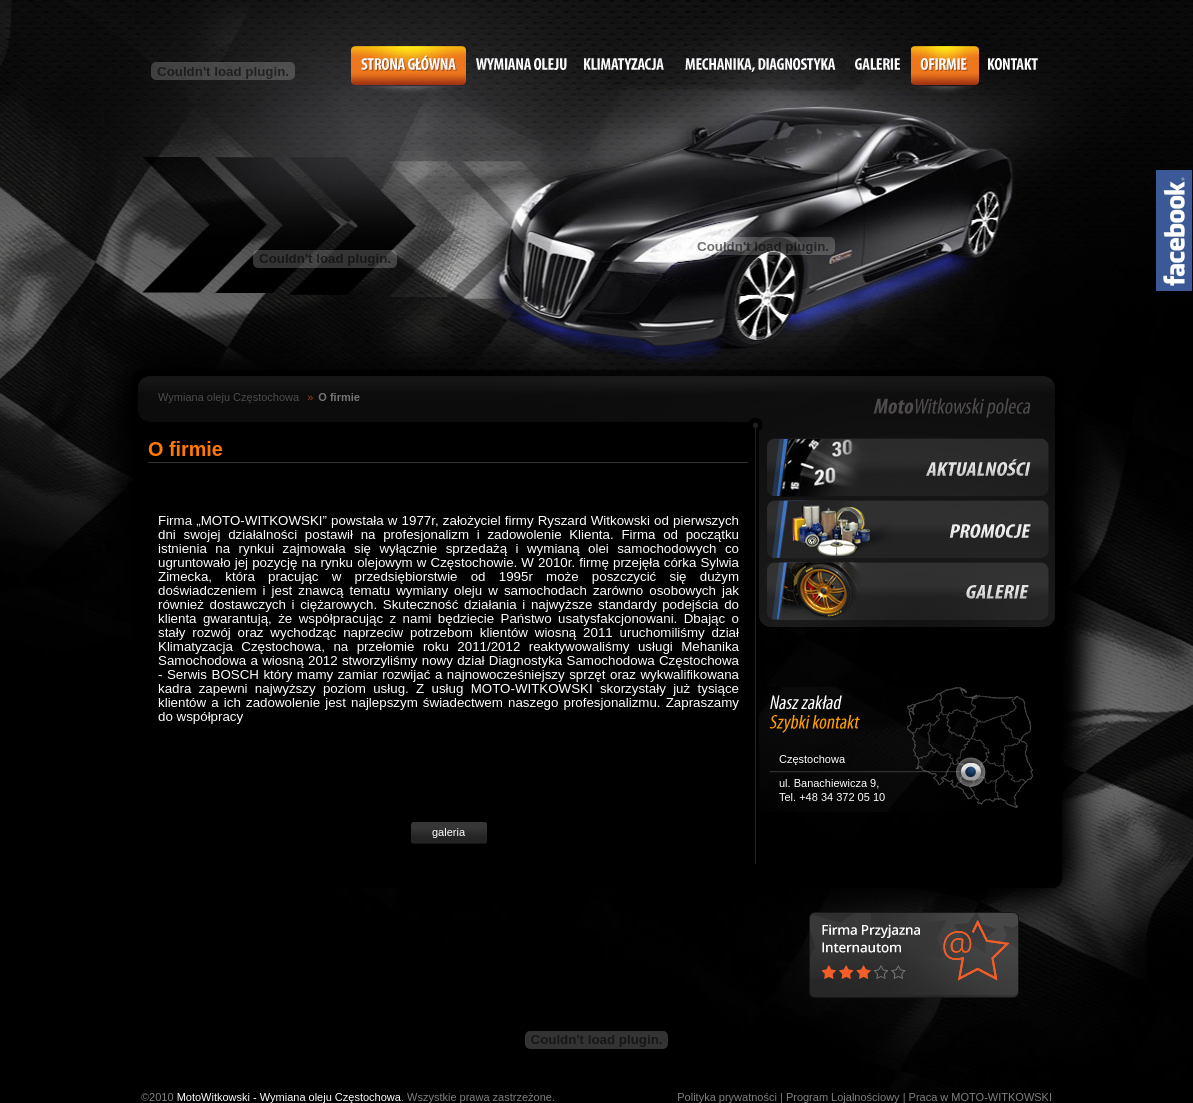 This screenshot has height=1103, width=1193. What do you see at coordinates (727, 1097) in the screenshot?
I see `Polityka prywatności` at bounding box center [727, 1097].